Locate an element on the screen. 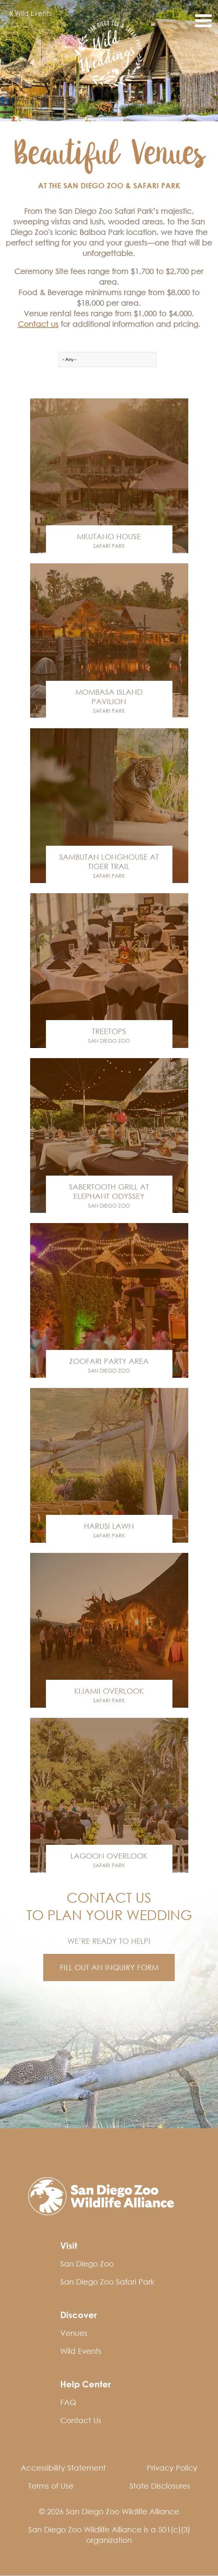 Image resolution: width=218 pixels, height=2576 pixels. Lagoon Overlook is located at coordinates (109, 1856).